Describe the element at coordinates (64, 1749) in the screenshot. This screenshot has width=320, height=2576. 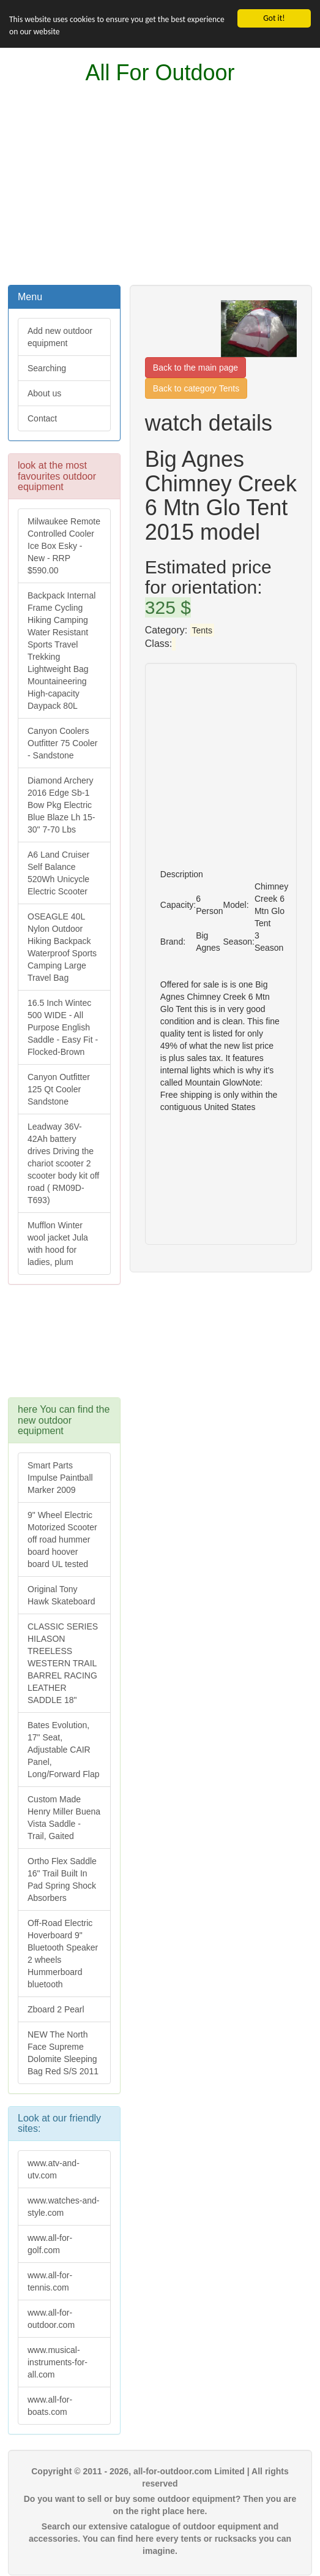
I see `Bates Evolution, 17" Seat, Adjustable CAIR Panel, Long/Forward Flap` at that location.